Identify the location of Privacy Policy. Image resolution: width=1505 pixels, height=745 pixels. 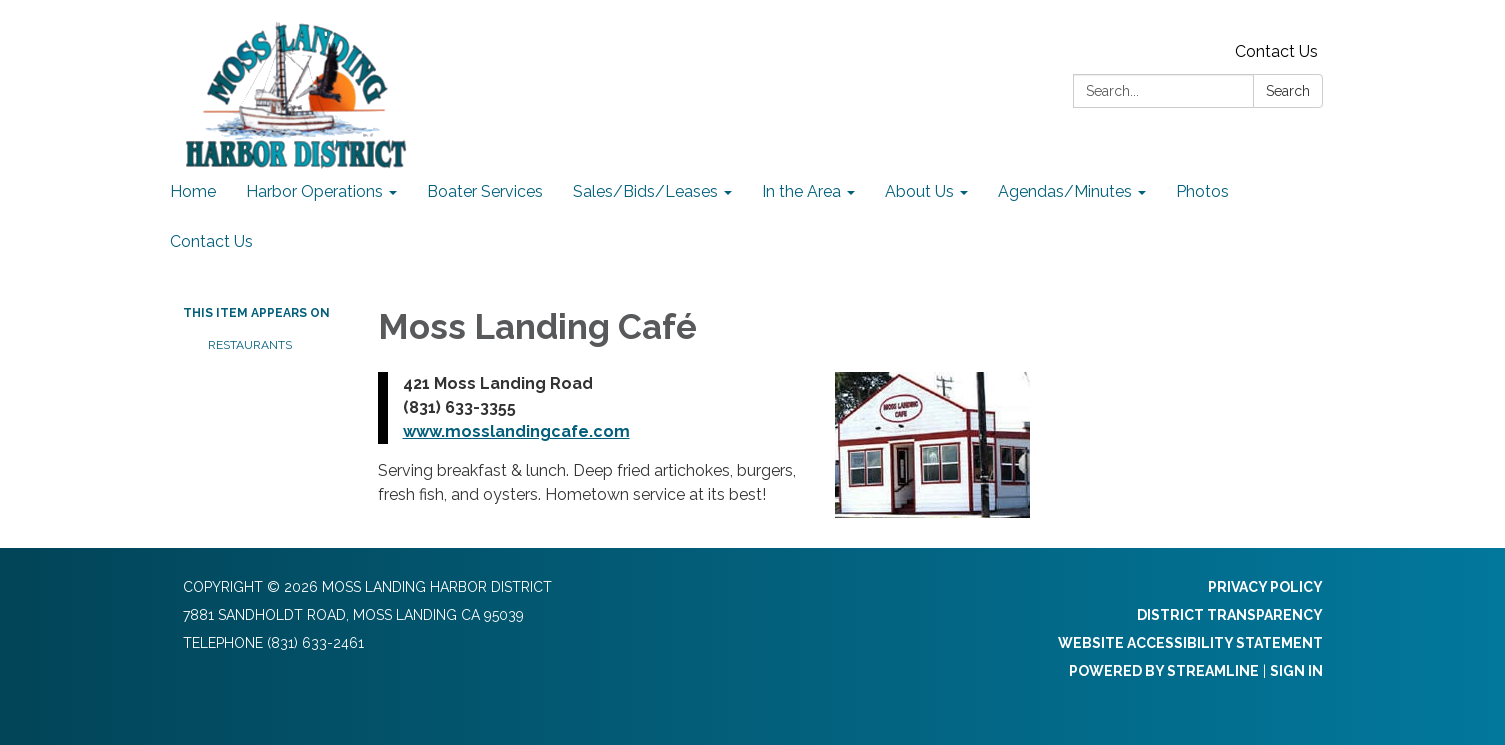
(1265, 587).